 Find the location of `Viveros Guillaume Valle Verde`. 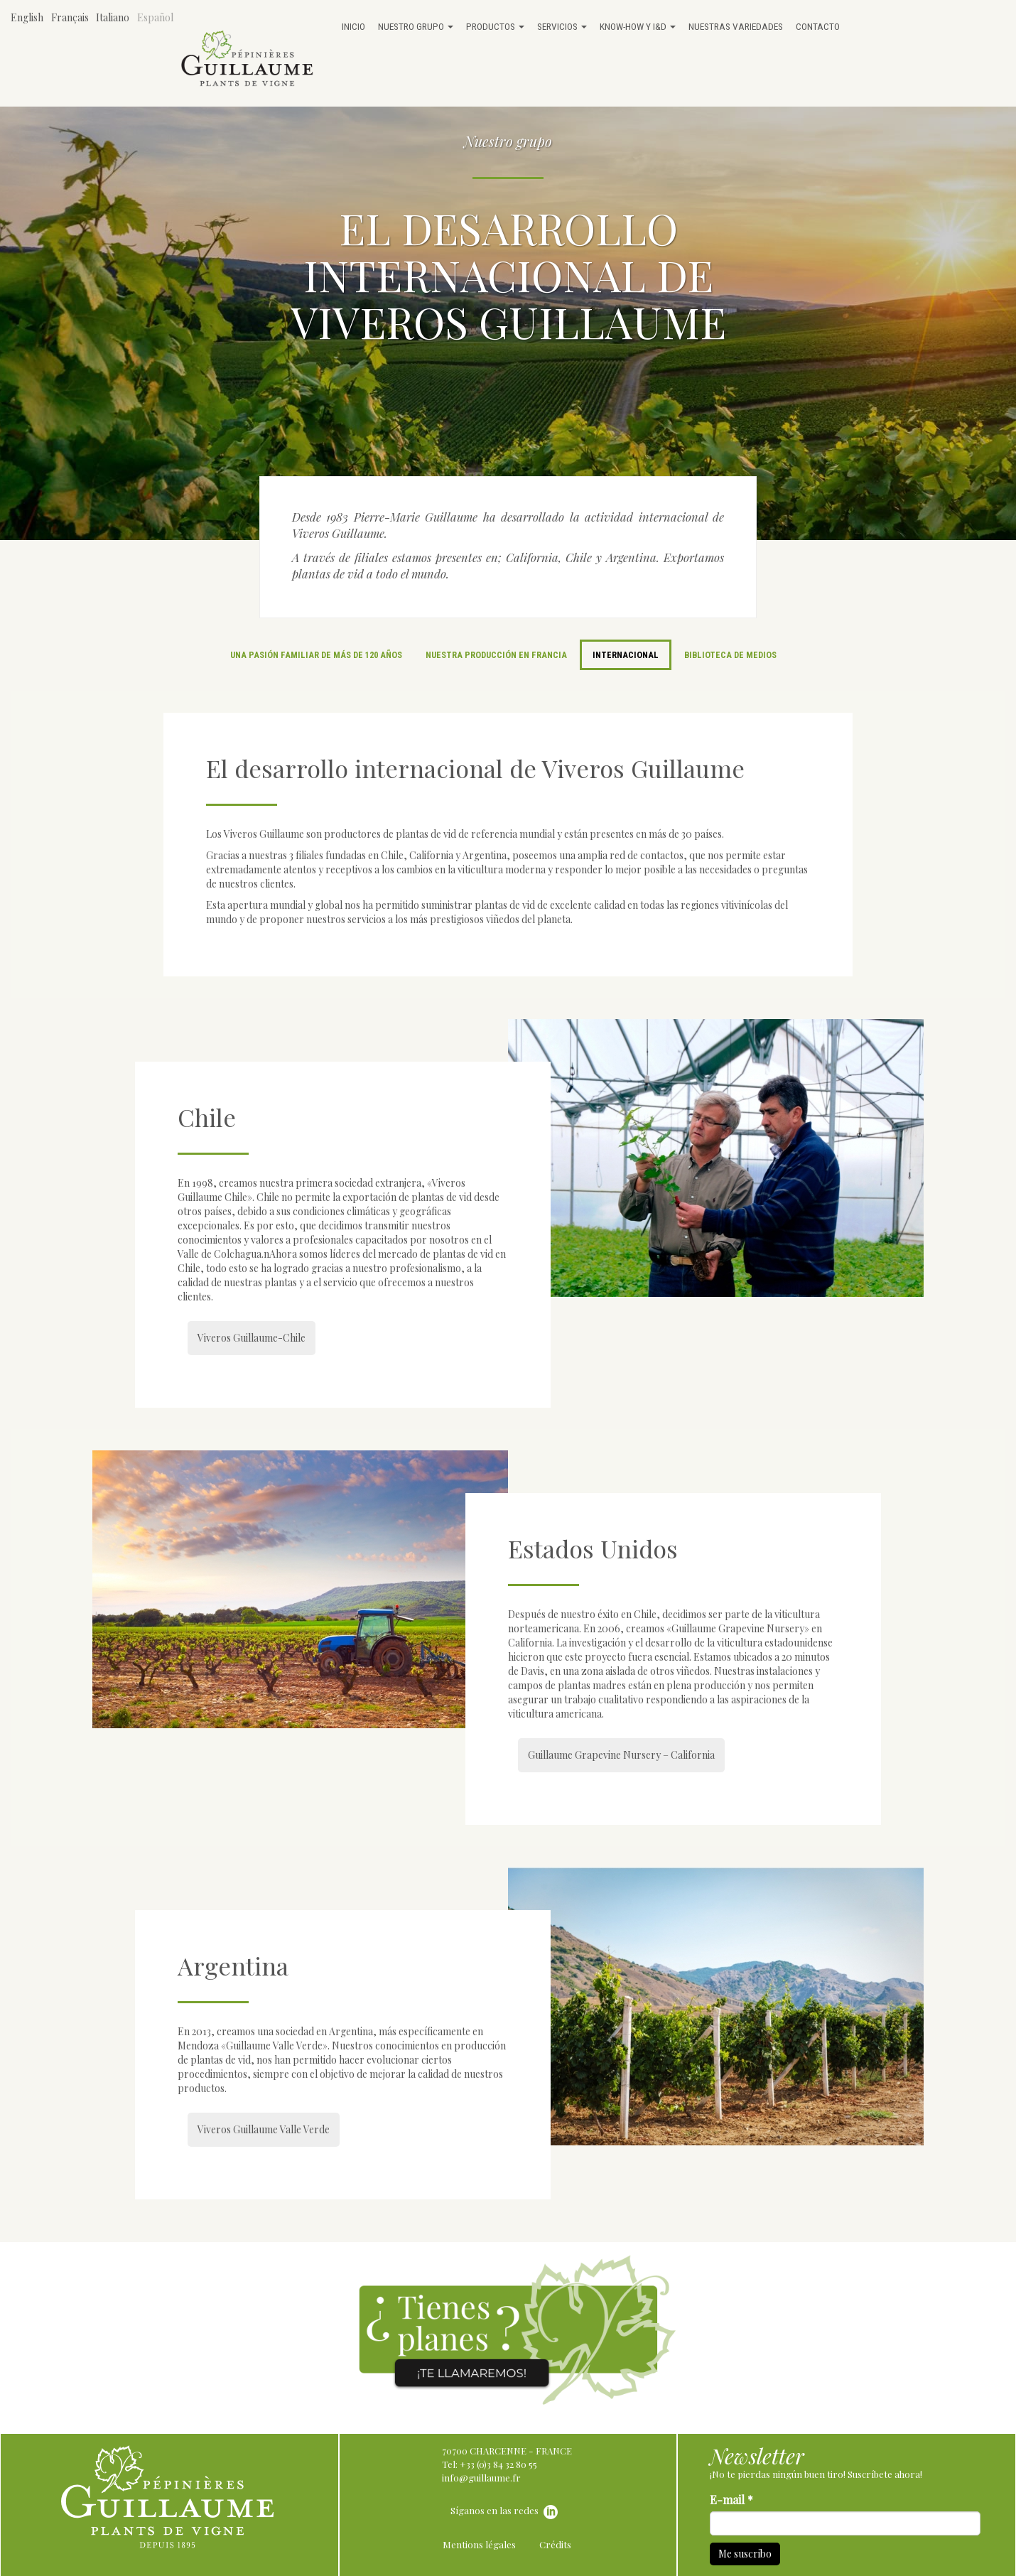

Viveros Guillaume Valle Verde is located at coordinates (264, 2129).